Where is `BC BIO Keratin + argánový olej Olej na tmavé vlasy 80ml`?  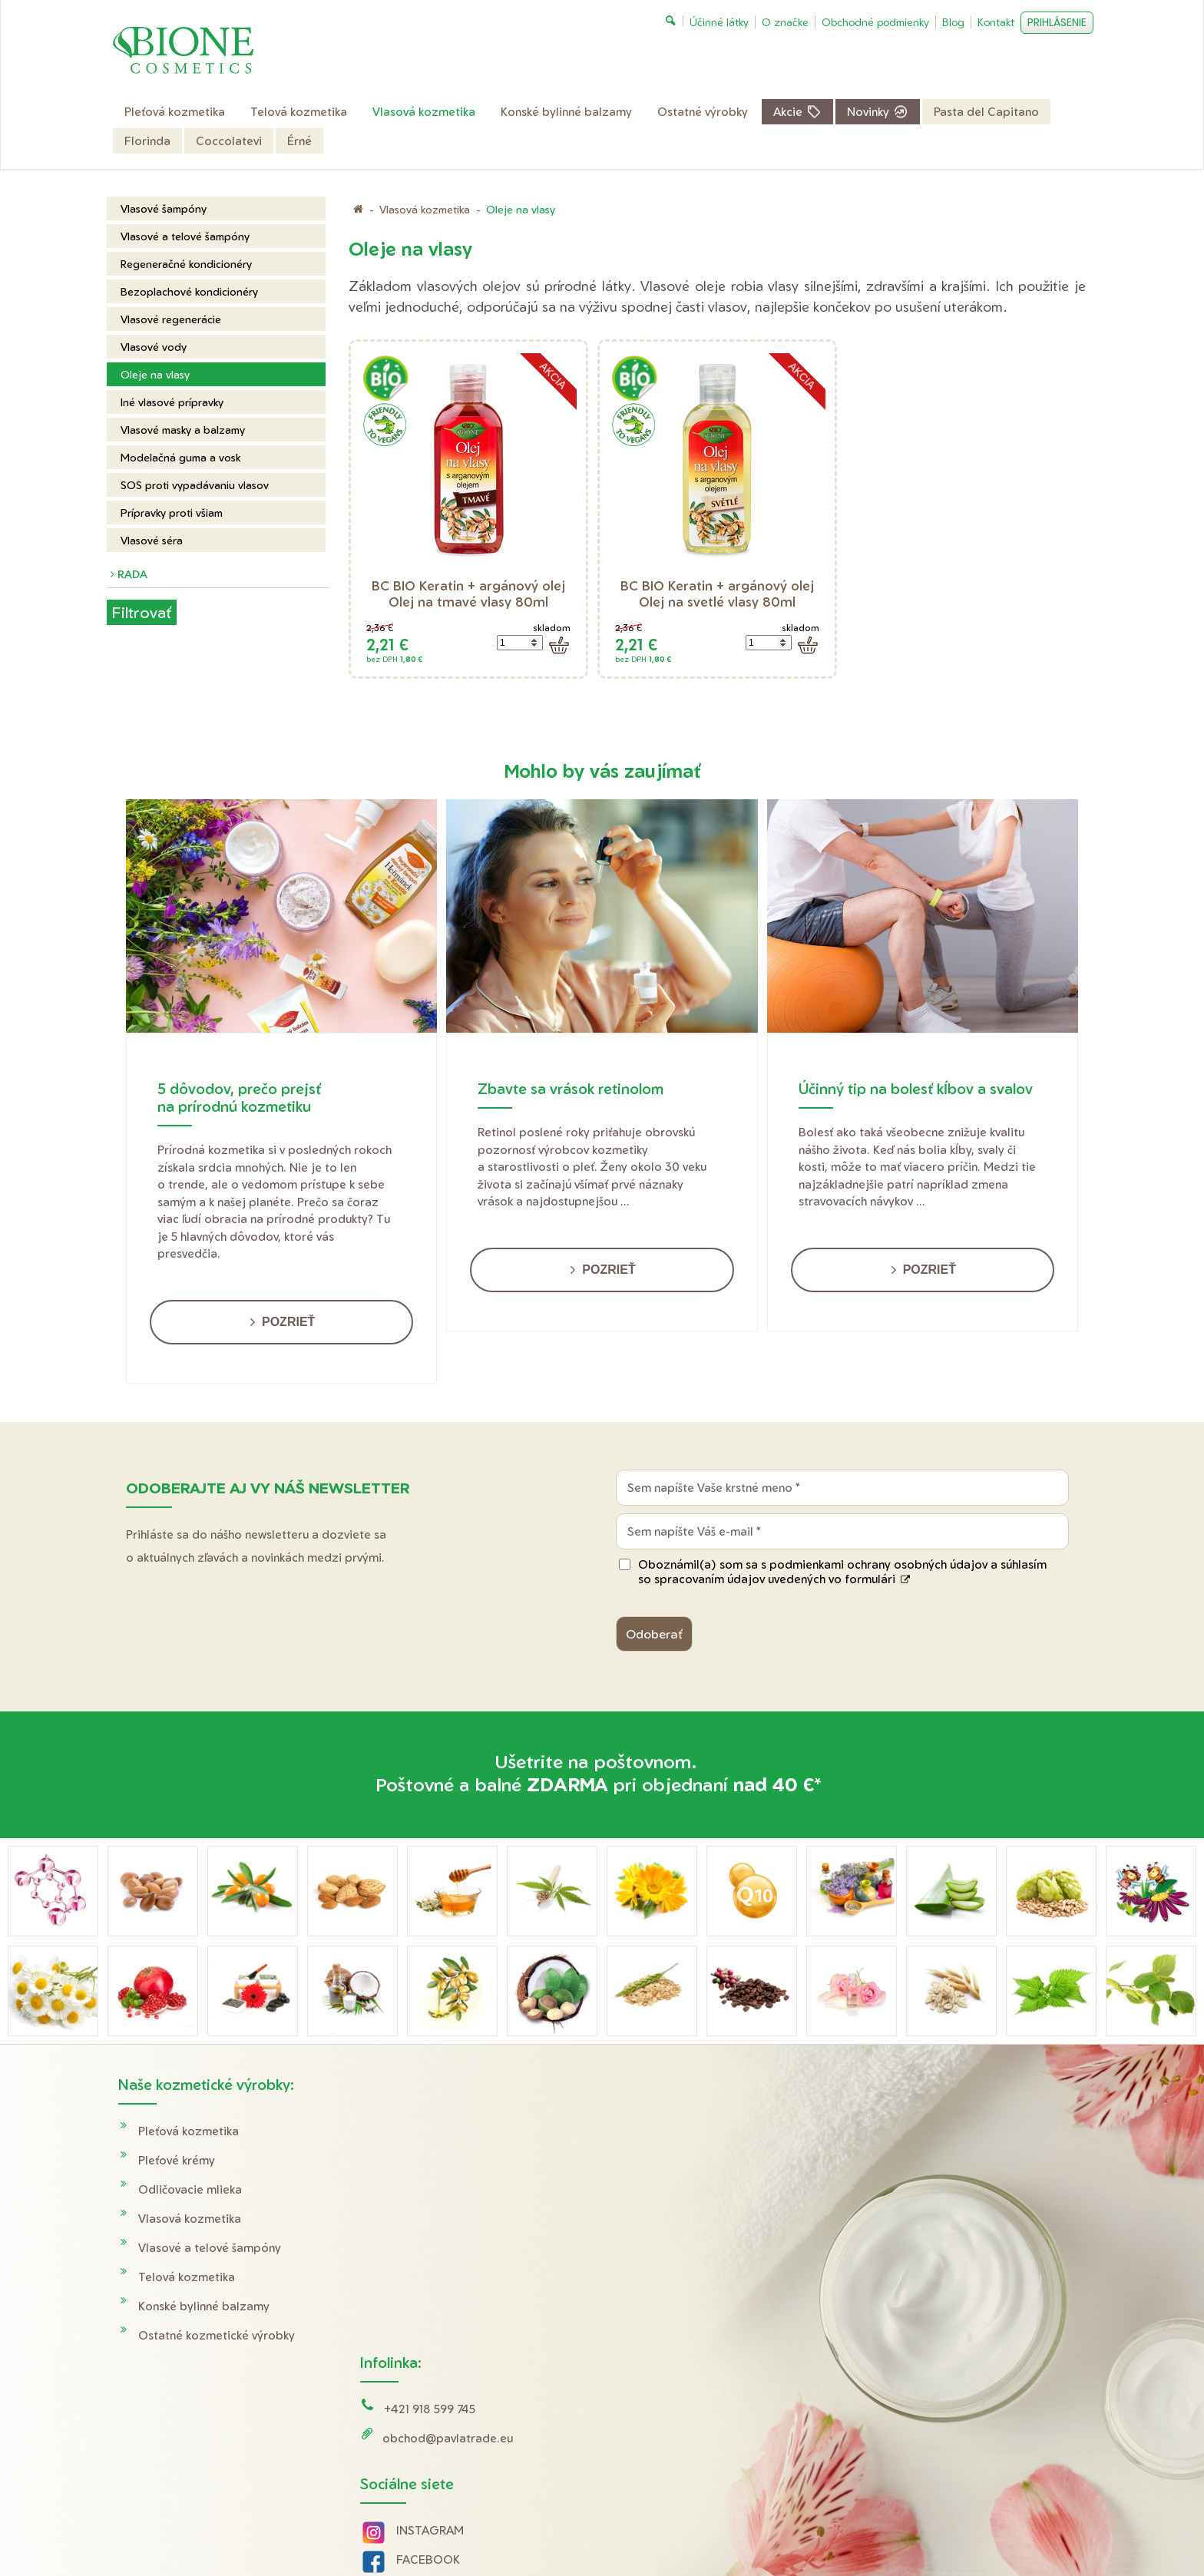 BC BIO Keratin + argánový olej Olej na tmavé vlasy 80ml is located at coordinates (470, 593).